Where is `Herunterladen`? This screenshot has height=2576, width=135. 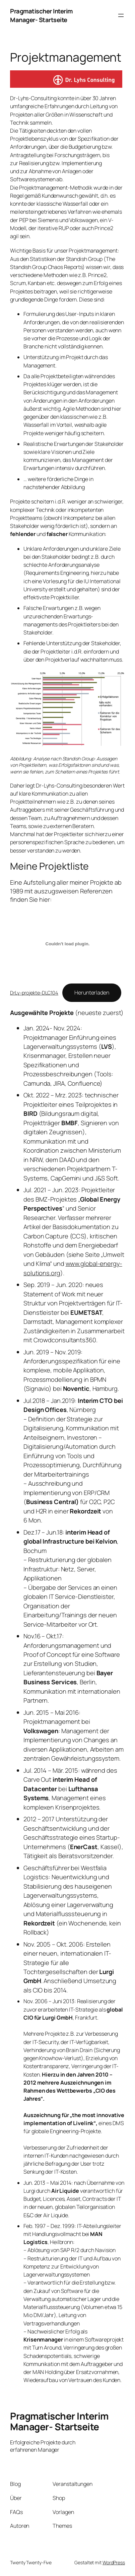 Herunterladen is located at coordinates (91, 992).